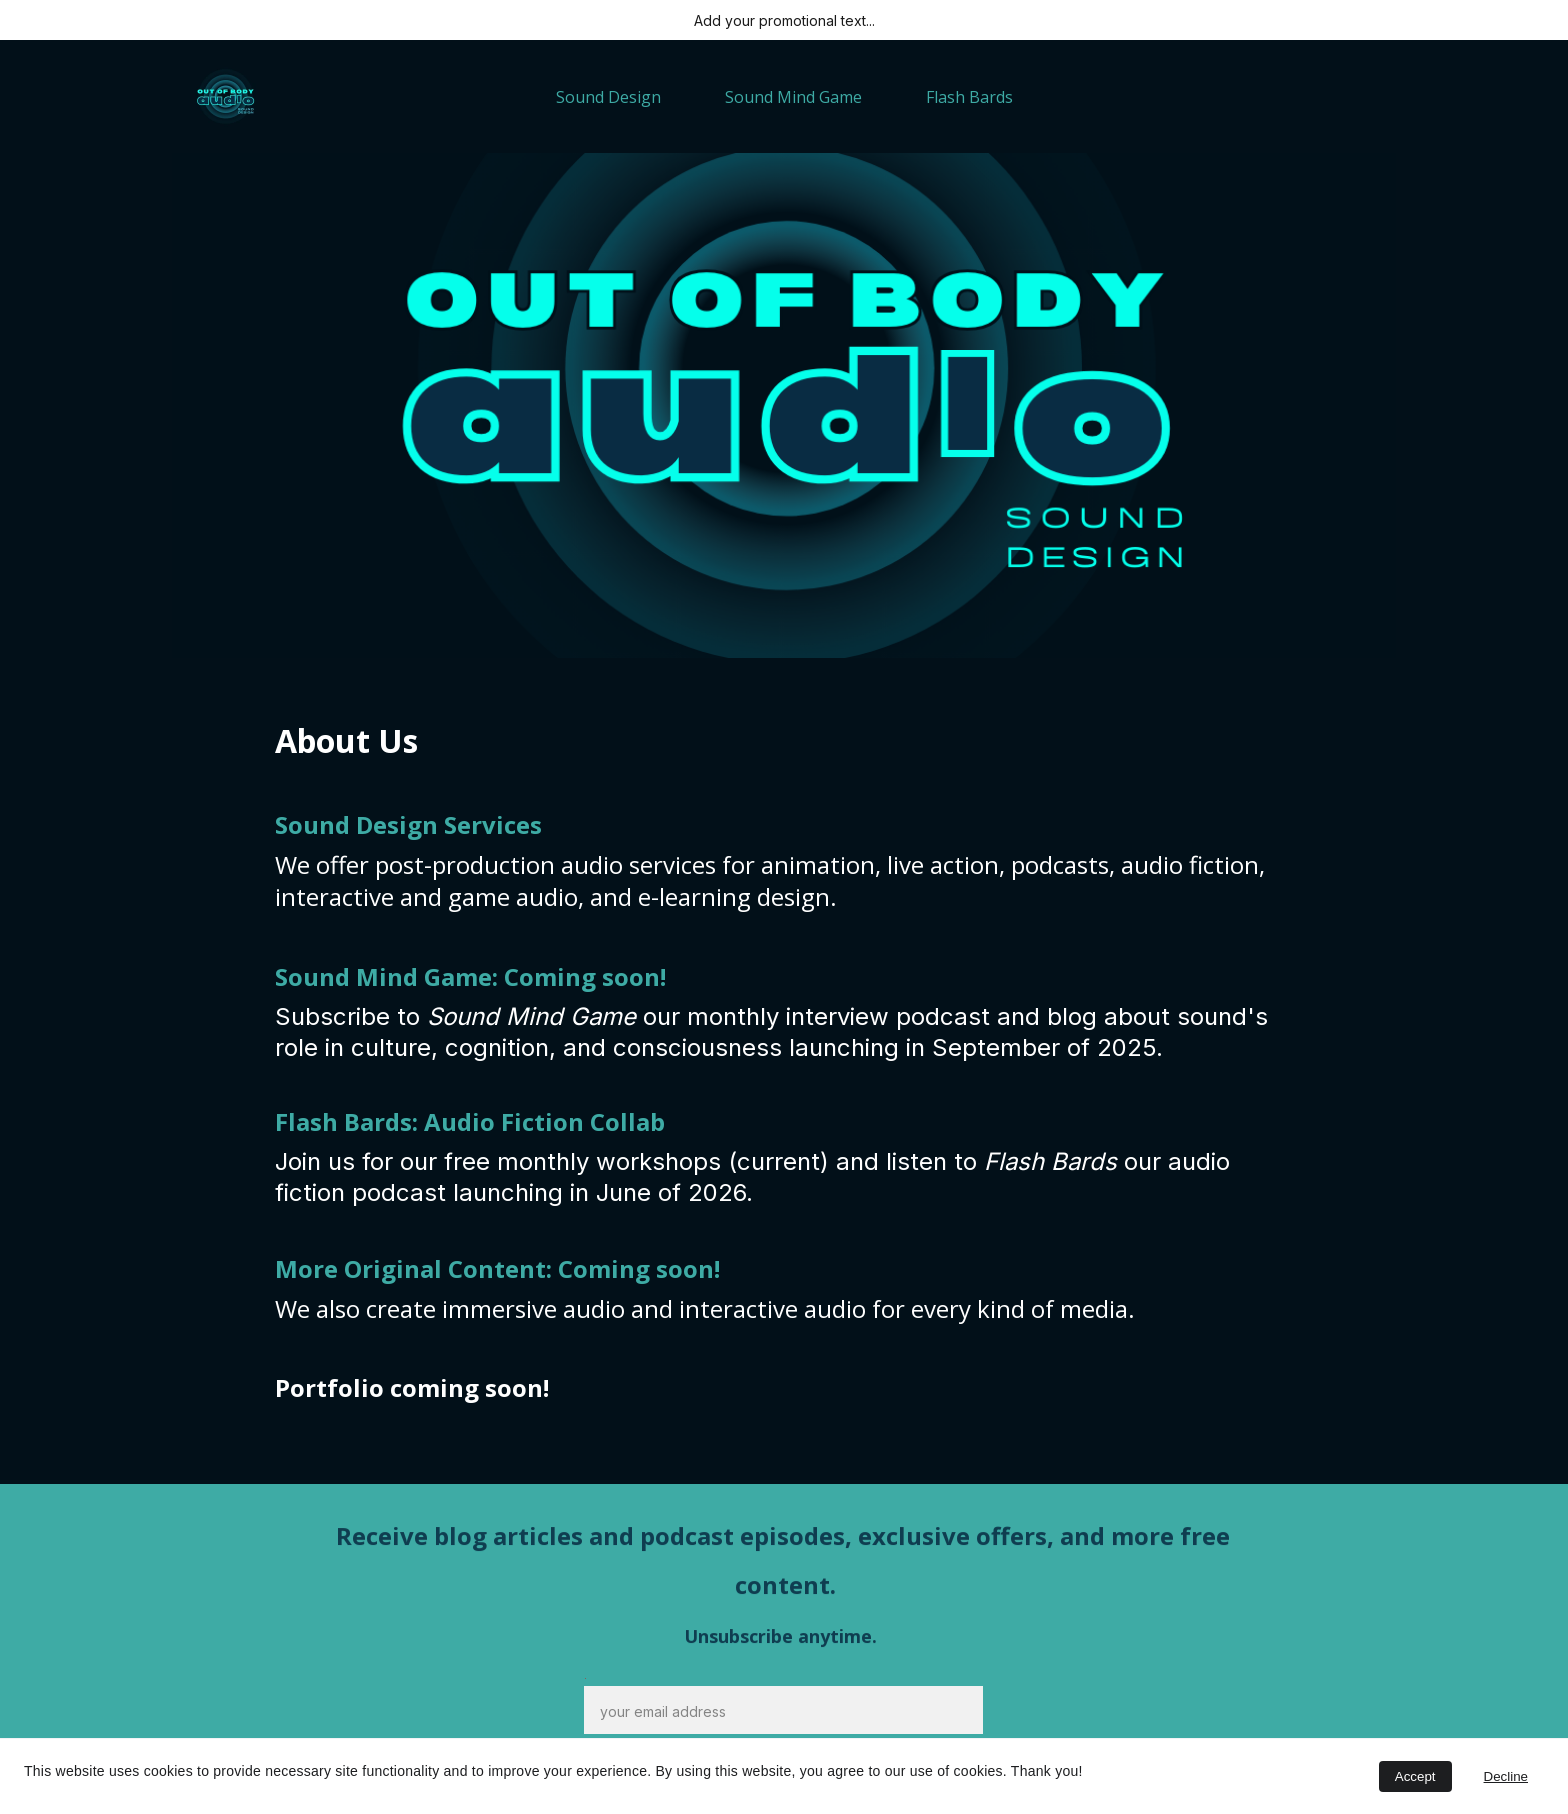  I want to click on Sound Design, so click(608, 97).